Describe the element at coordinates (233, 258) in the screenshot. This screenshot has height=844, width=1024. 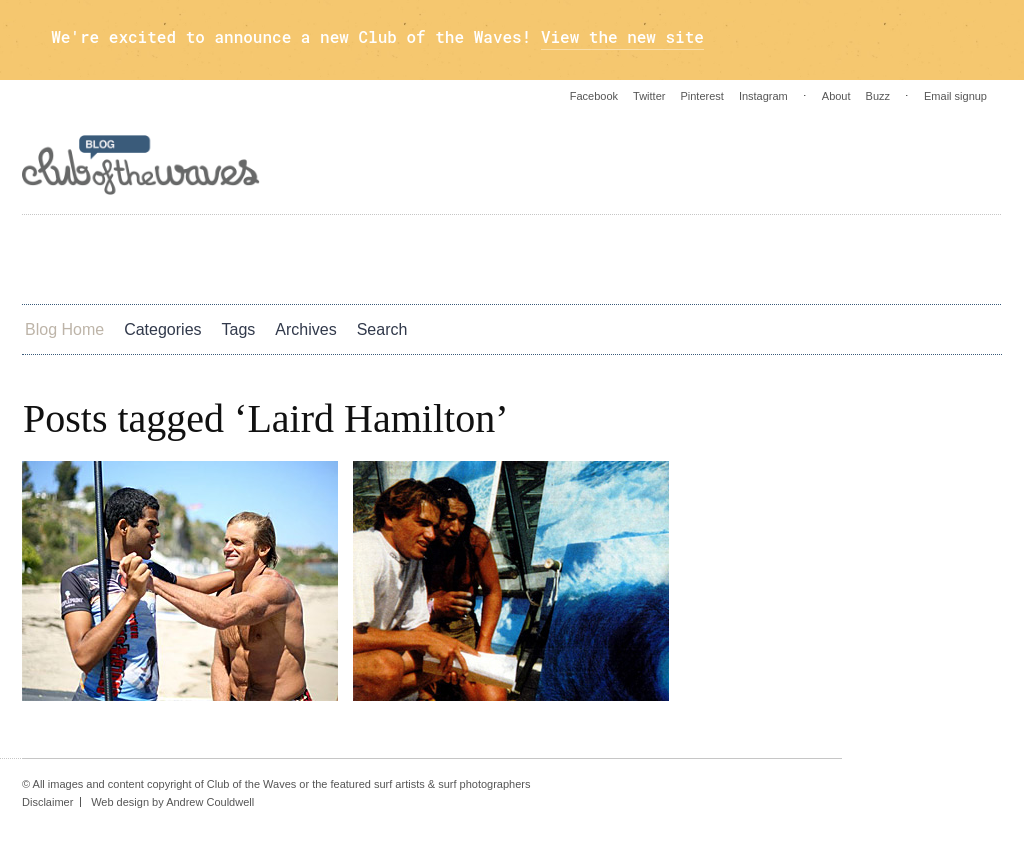
I see `Photos` at that location.